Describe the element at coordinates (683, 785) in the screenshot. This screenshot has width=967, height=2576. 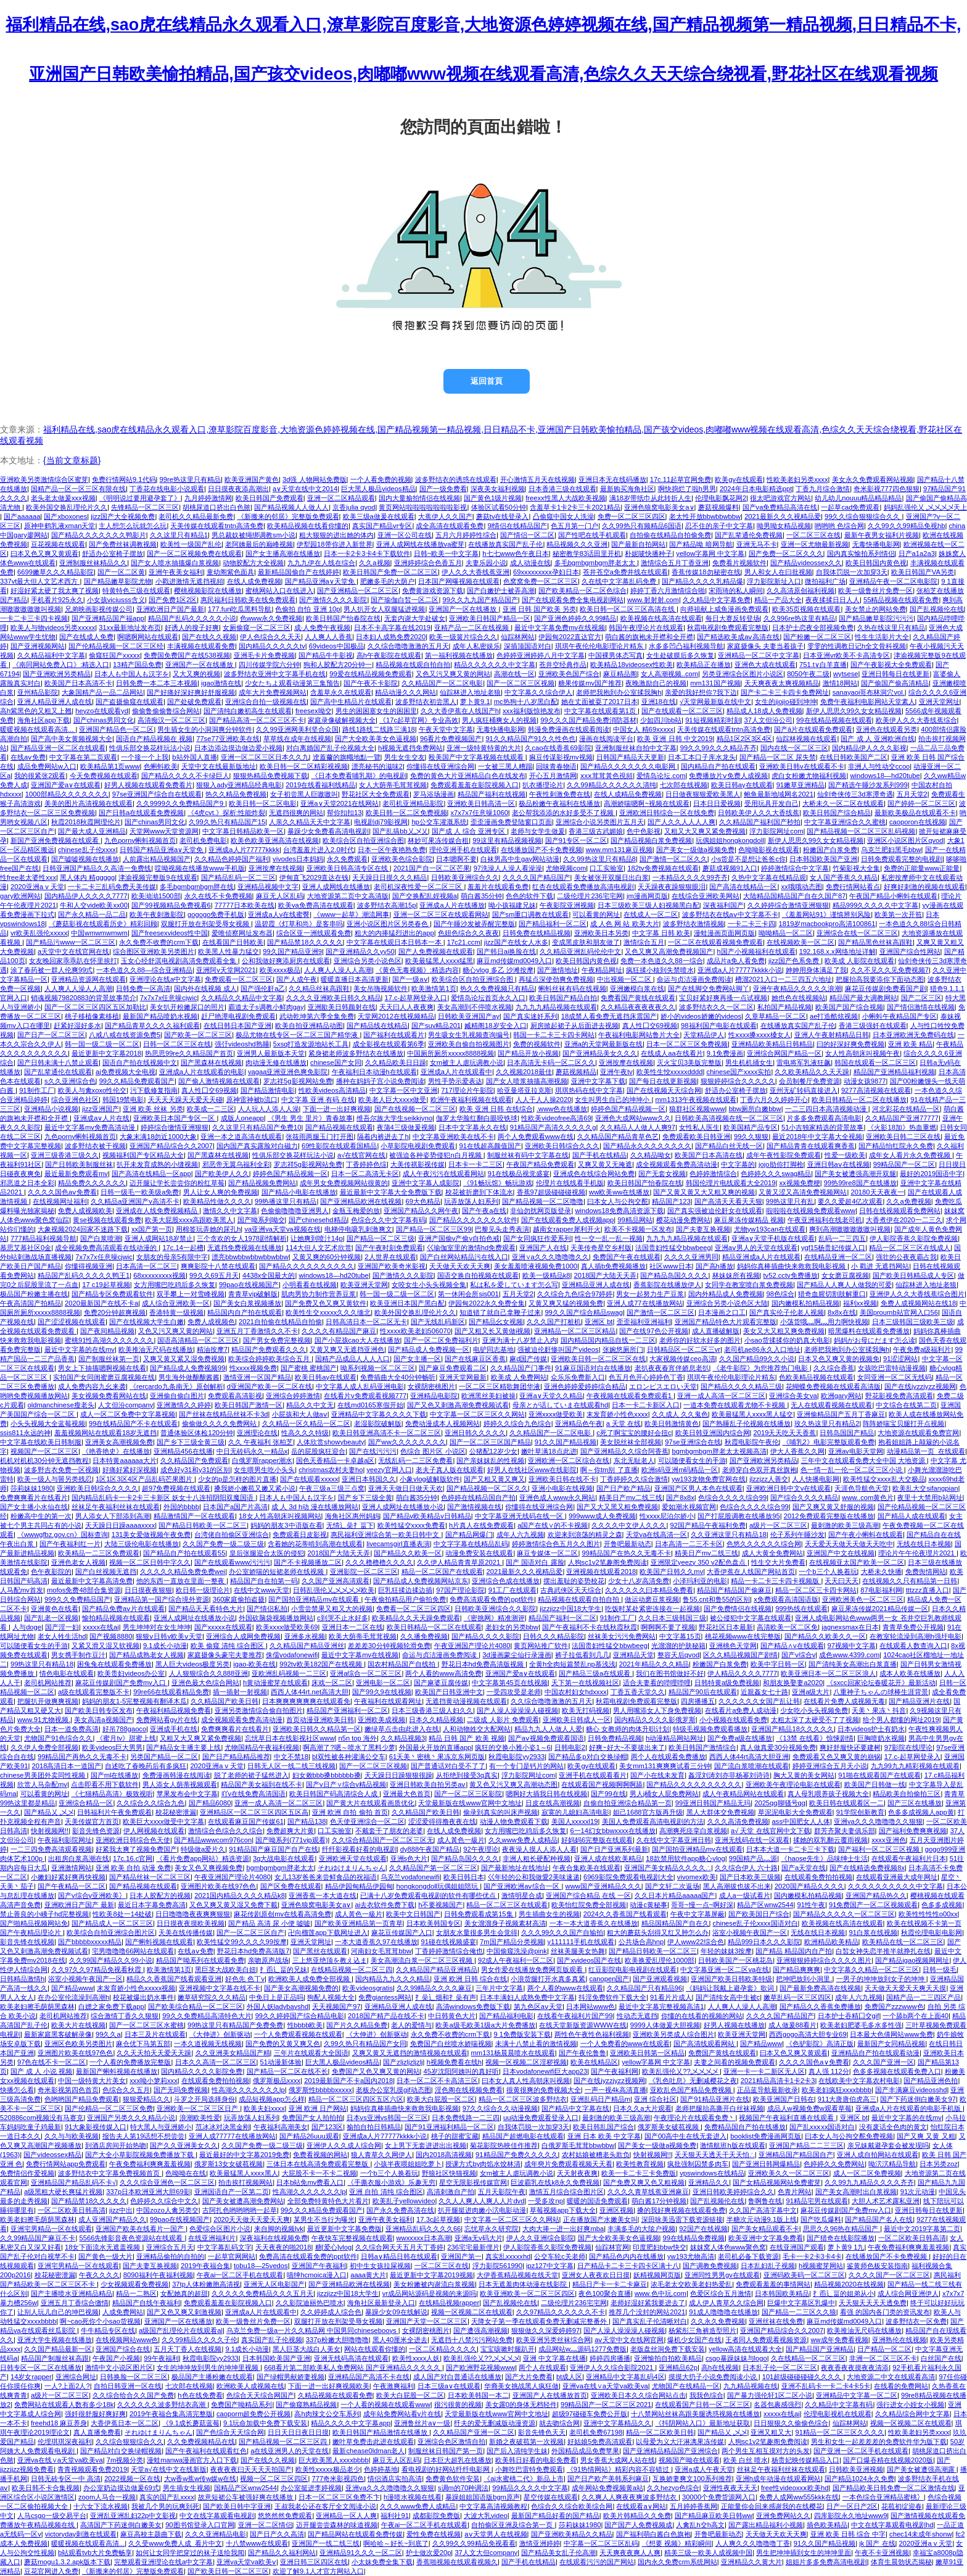
I see `七次郎在线视频` at that location.